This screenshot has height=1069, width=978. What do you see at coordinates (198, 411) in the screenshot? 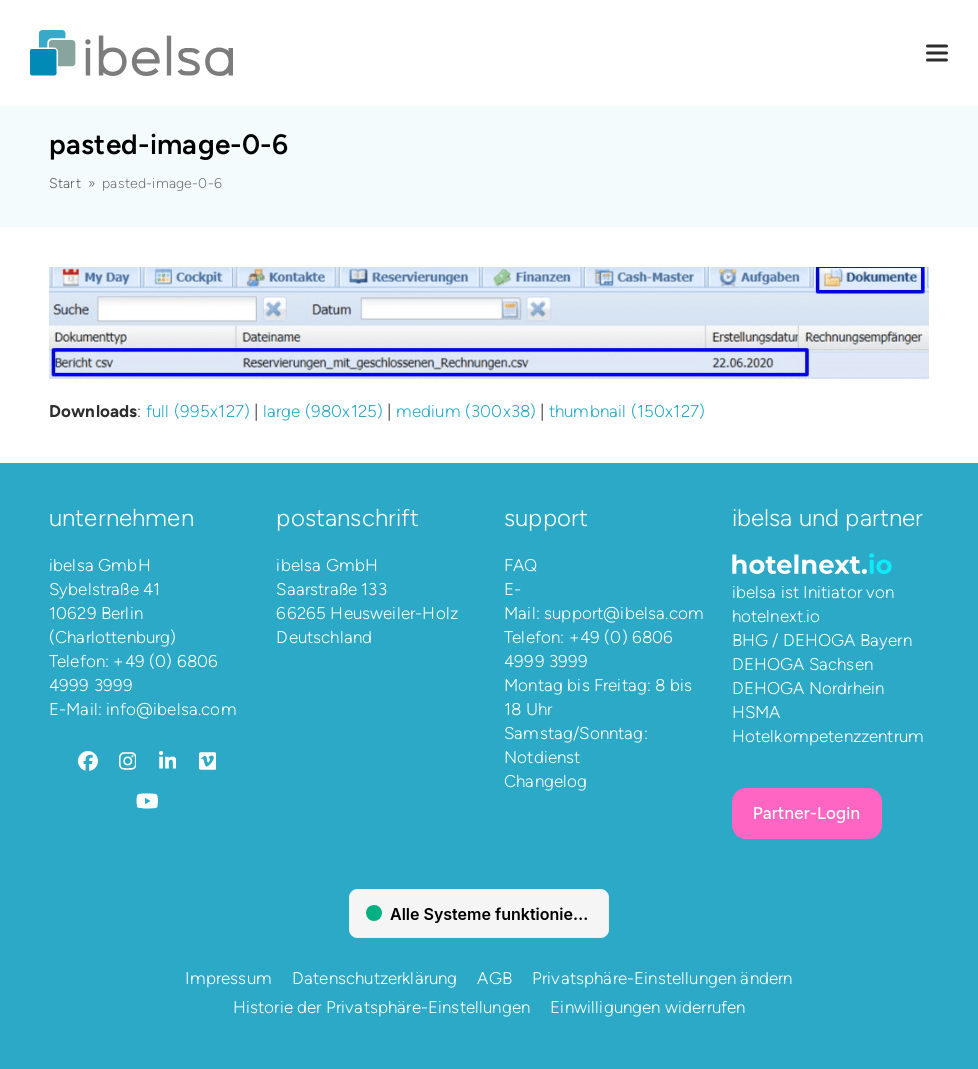
I see `full (995x127)` at bounding box center [198, 411].